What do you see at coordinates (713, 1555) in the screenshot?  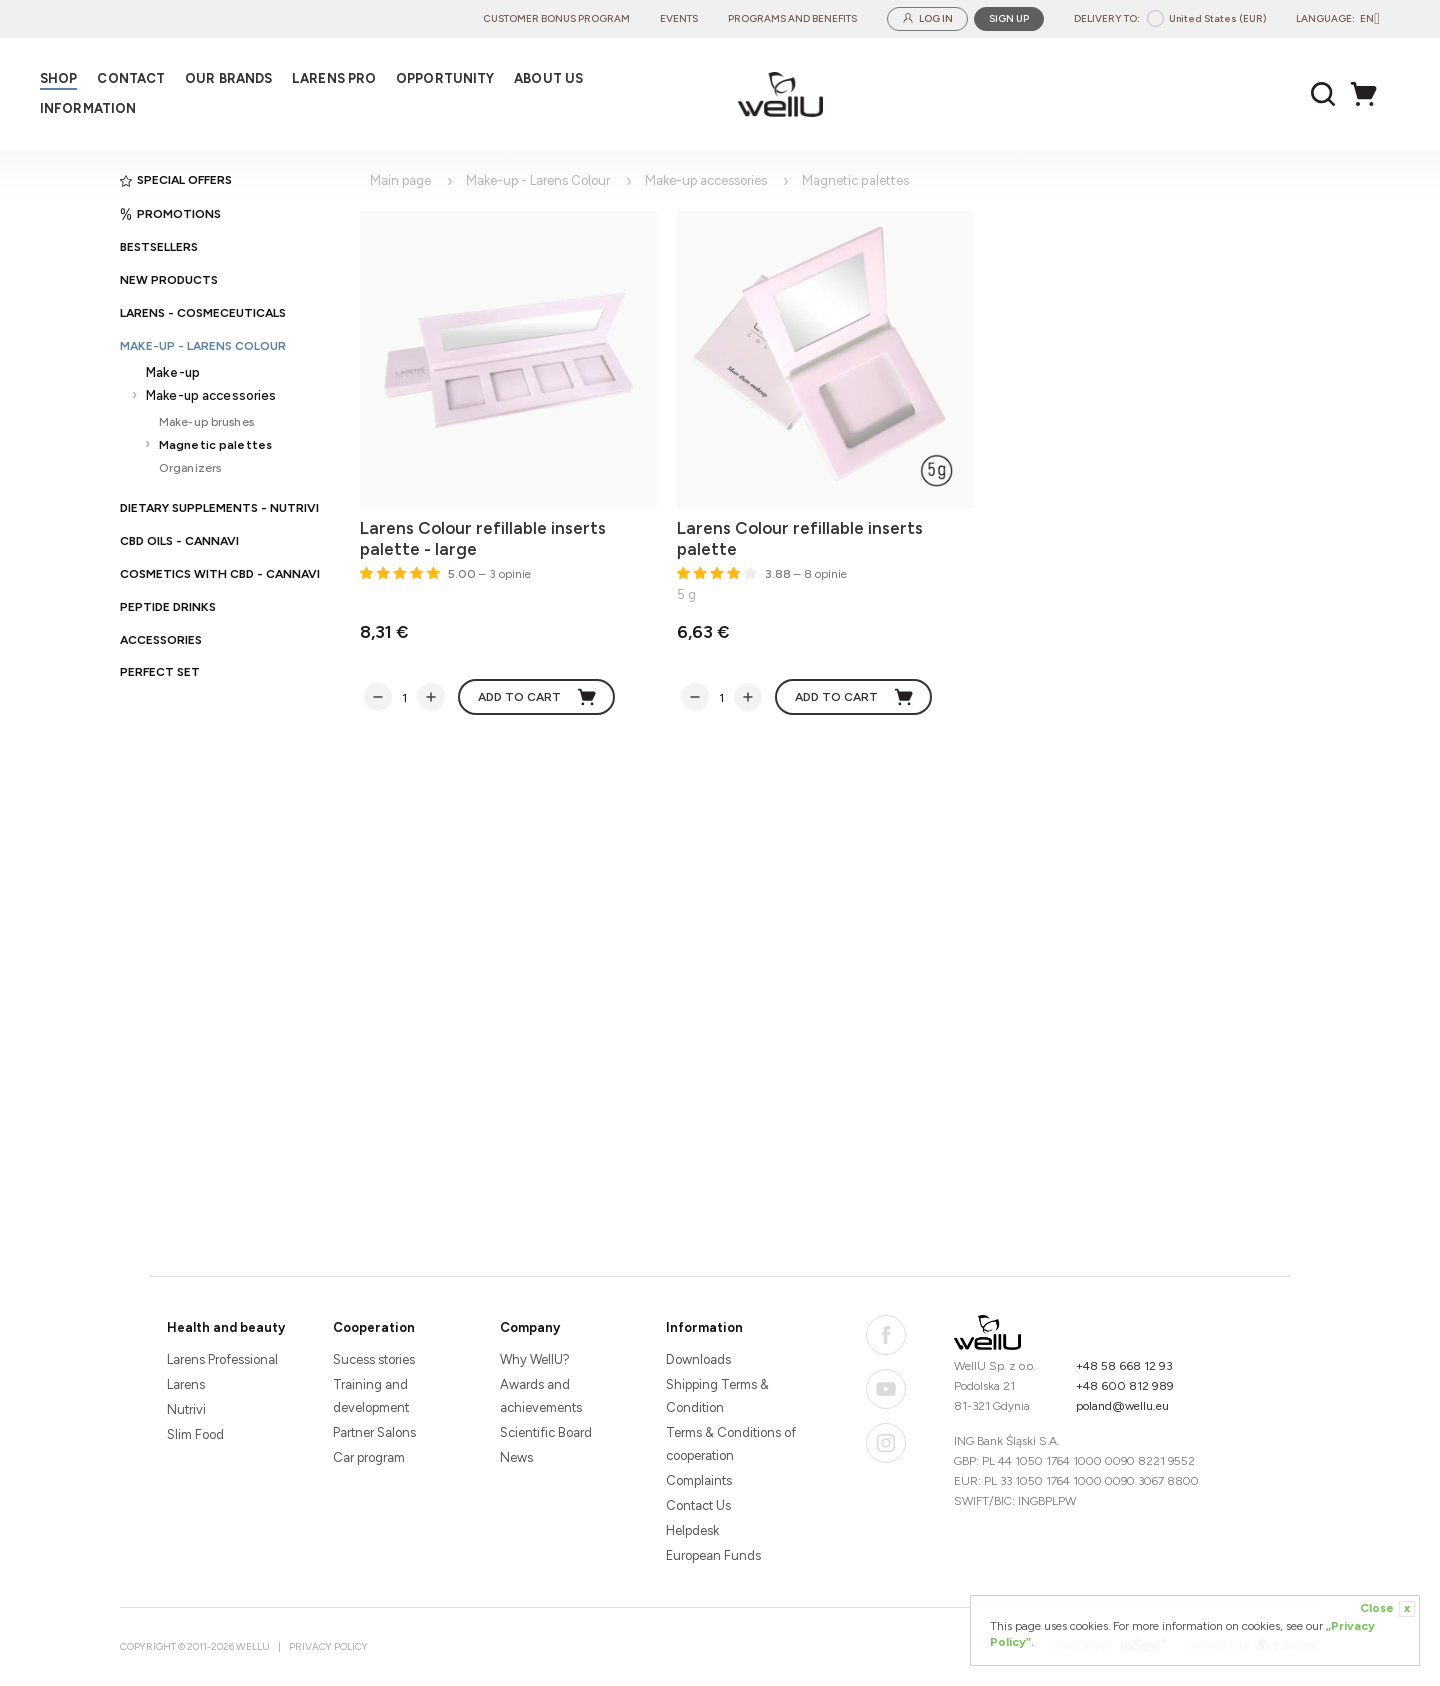 I see `European Funds` at bounding box center [713, 1555].